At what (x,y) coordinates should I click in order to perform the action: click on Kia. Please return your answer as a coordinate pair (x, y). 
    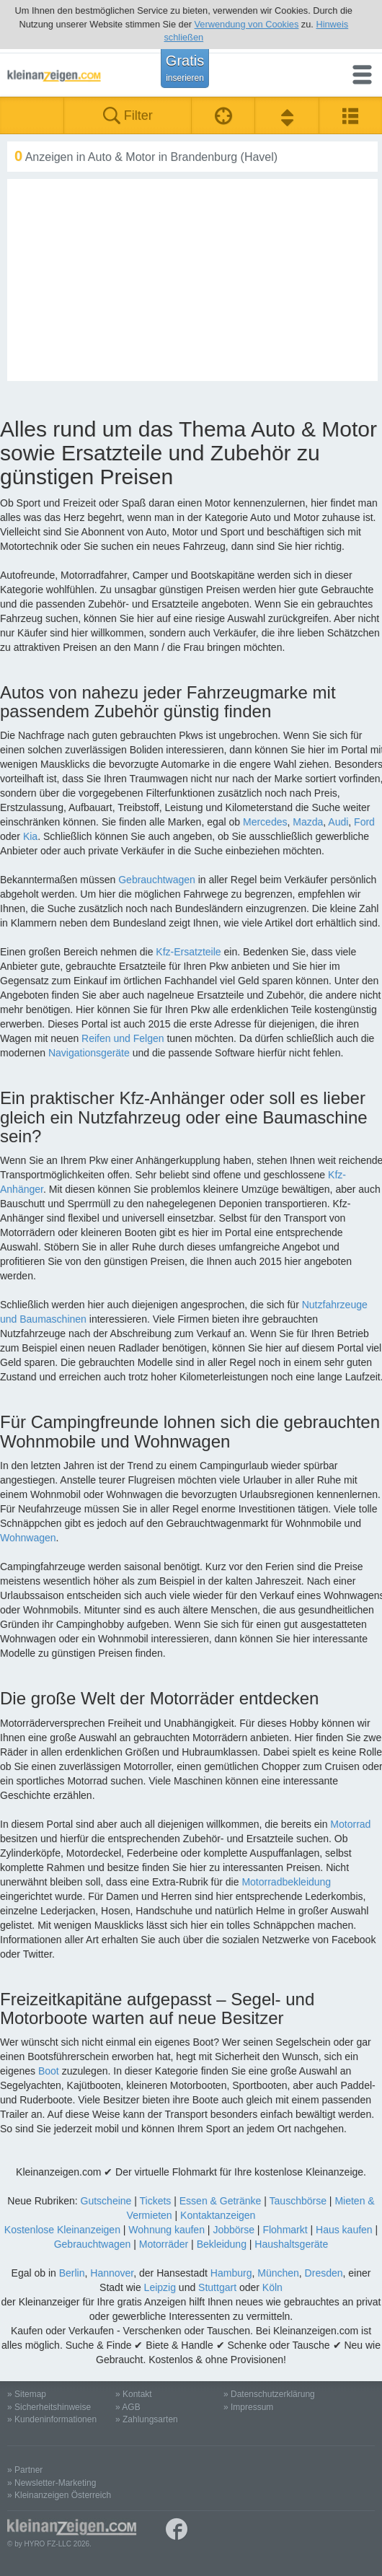
    Looking at the image, I should click on (30, 836).